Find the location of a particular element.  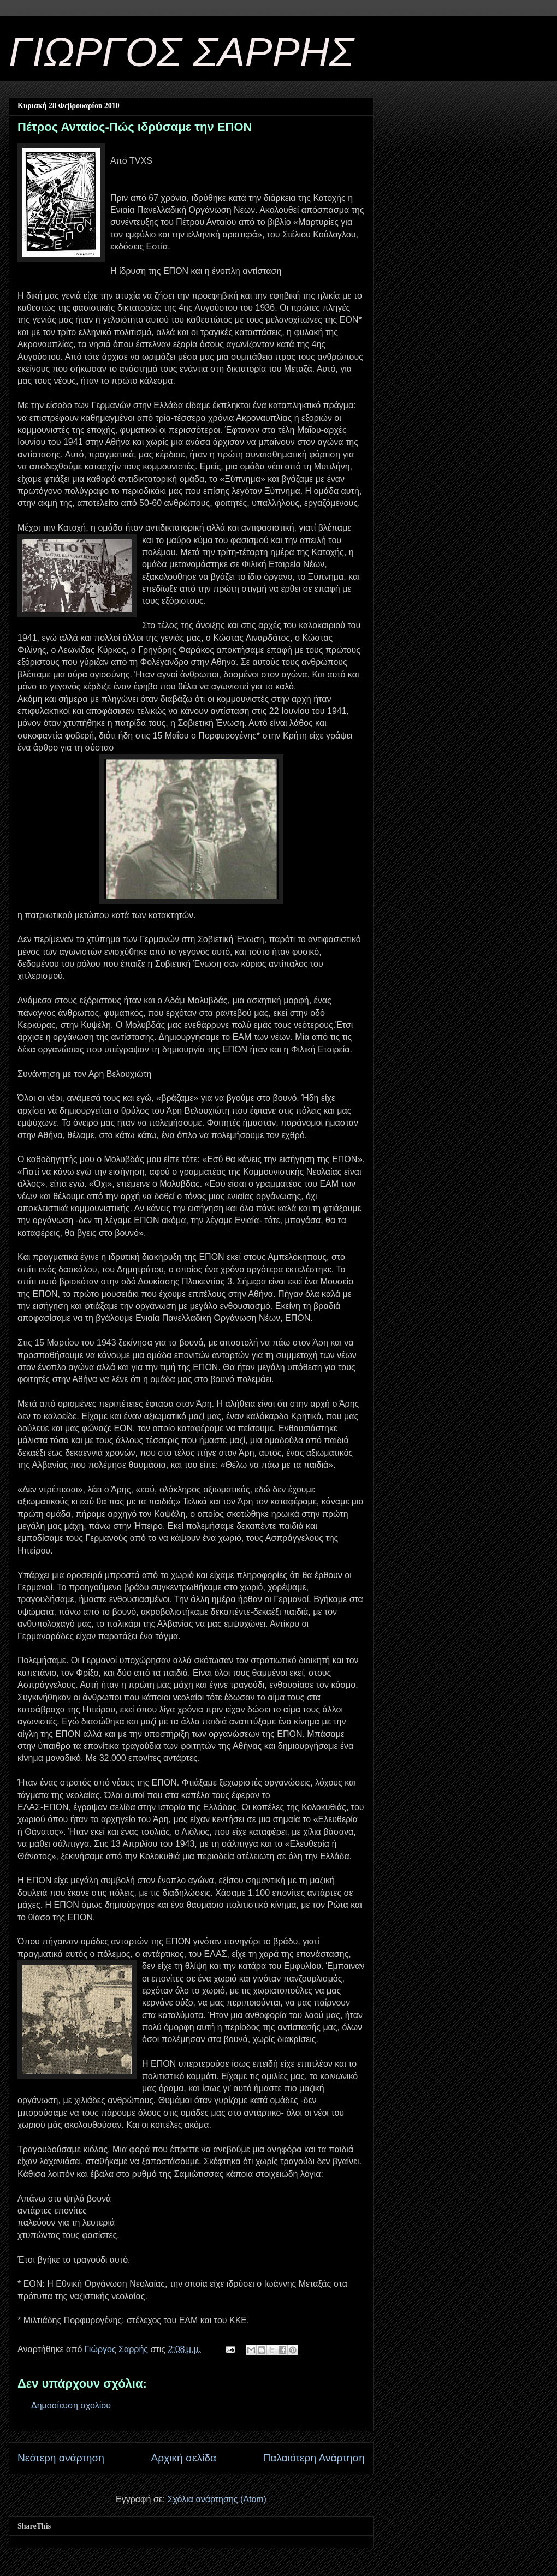

Παλαιότερη Ανάρτηση is located at coordinates (314, 2458).